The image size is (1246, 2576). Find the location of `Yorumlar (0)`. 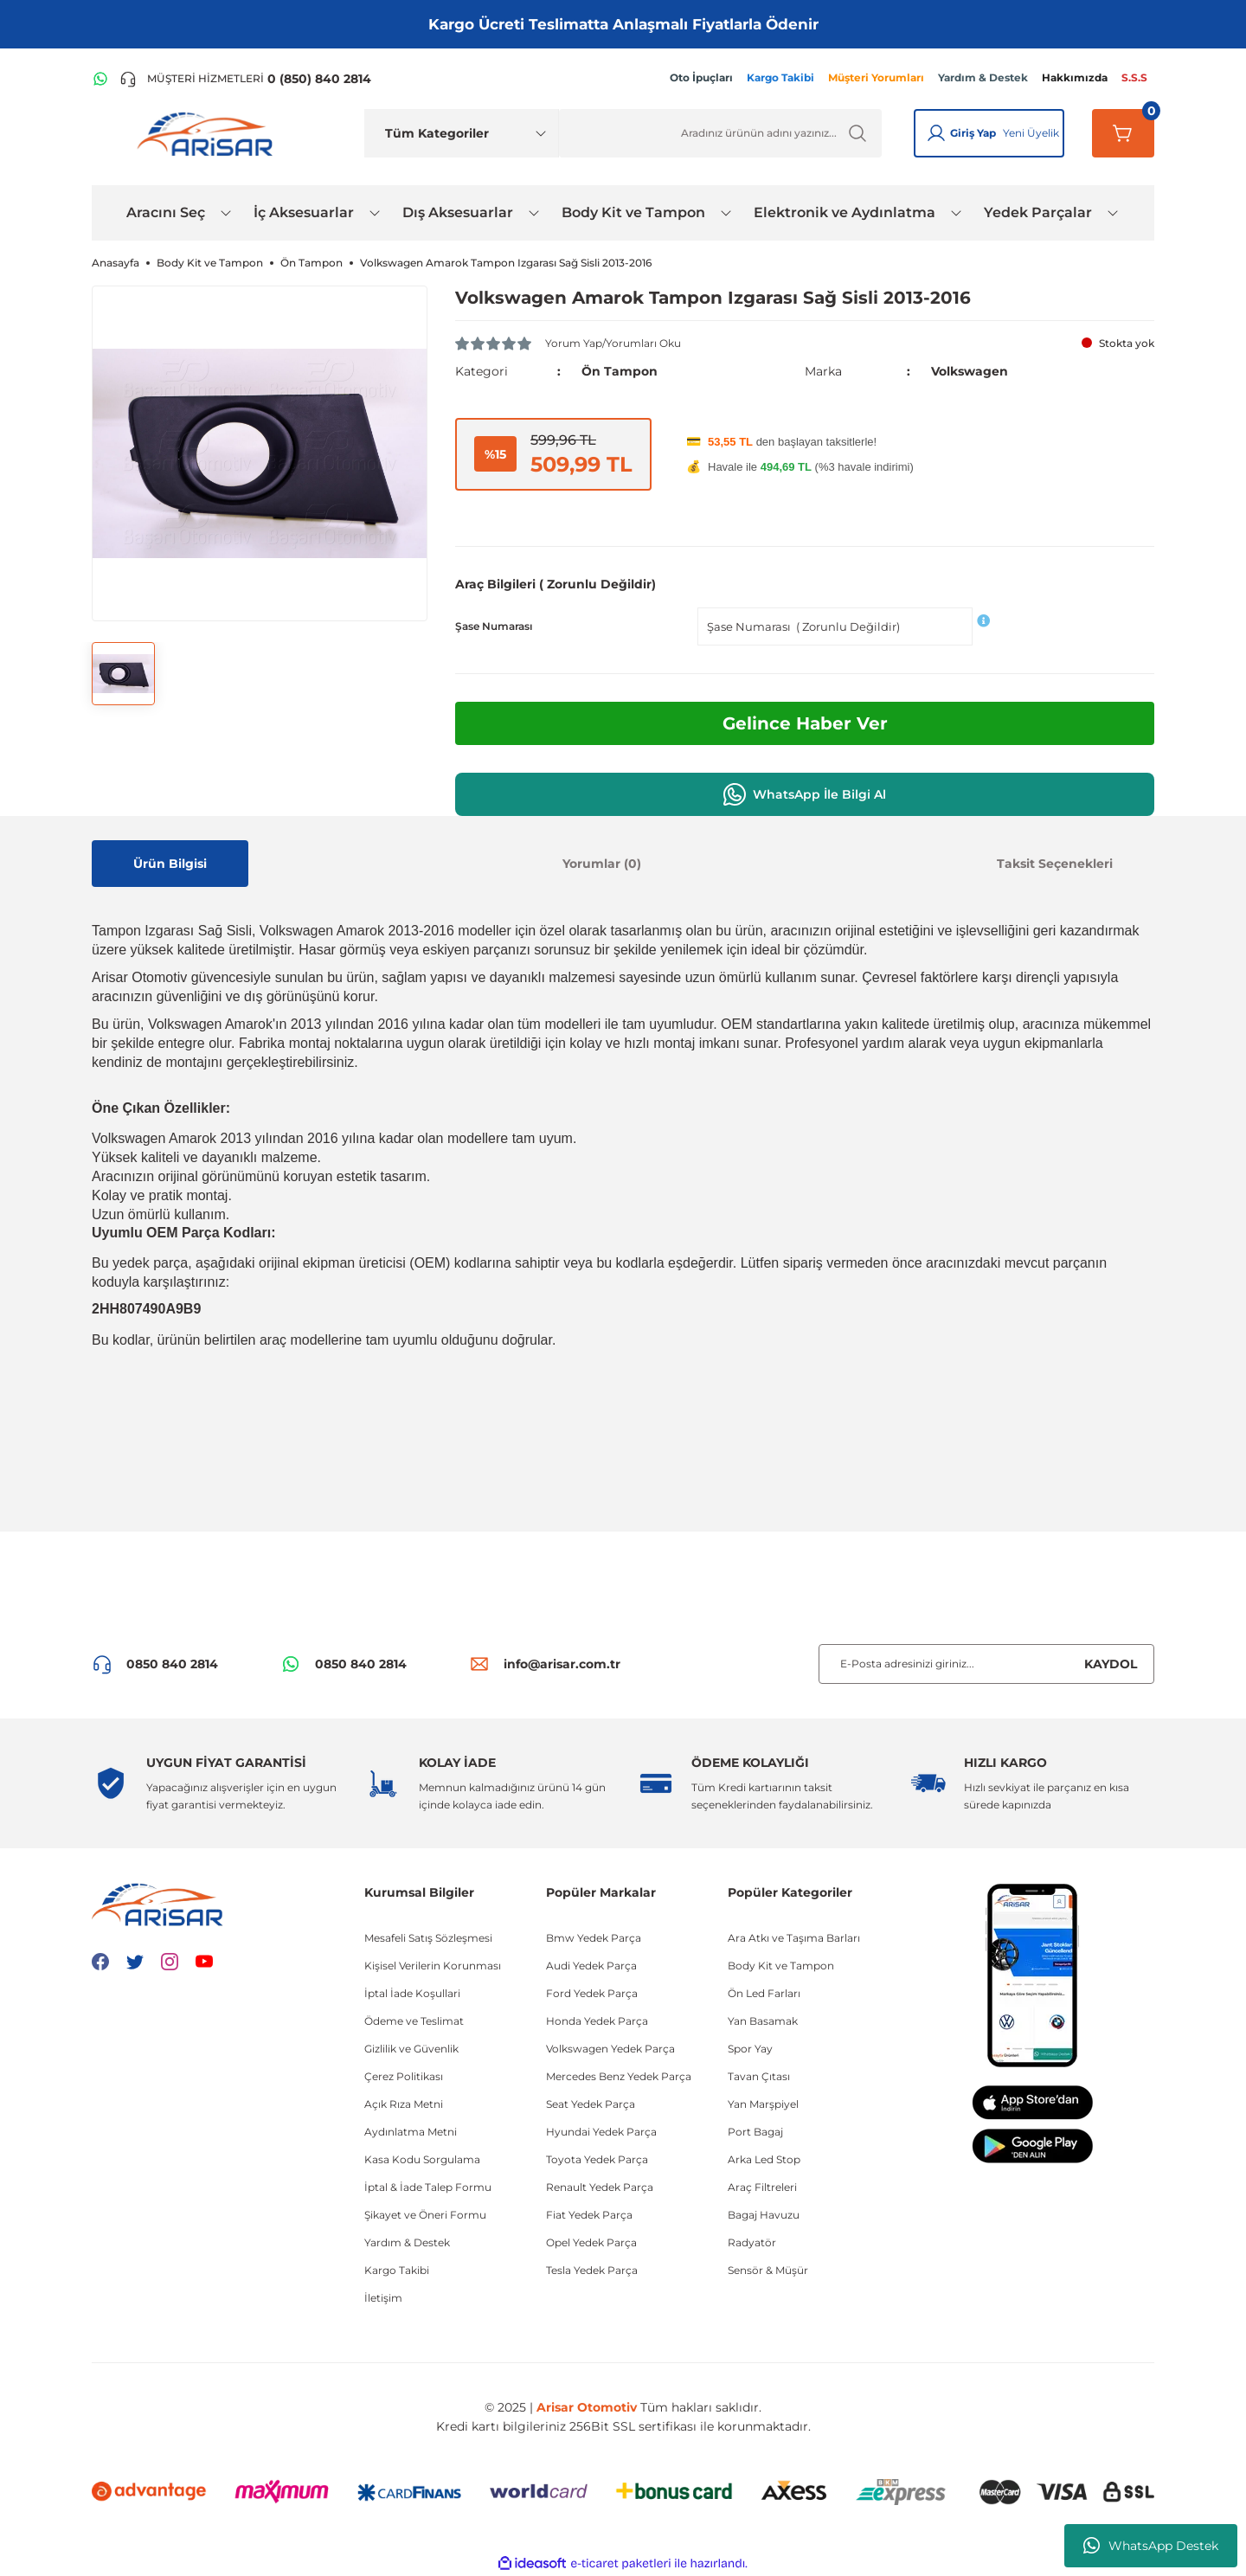

Yorumlar (0) is located at coordinates (601, 863).